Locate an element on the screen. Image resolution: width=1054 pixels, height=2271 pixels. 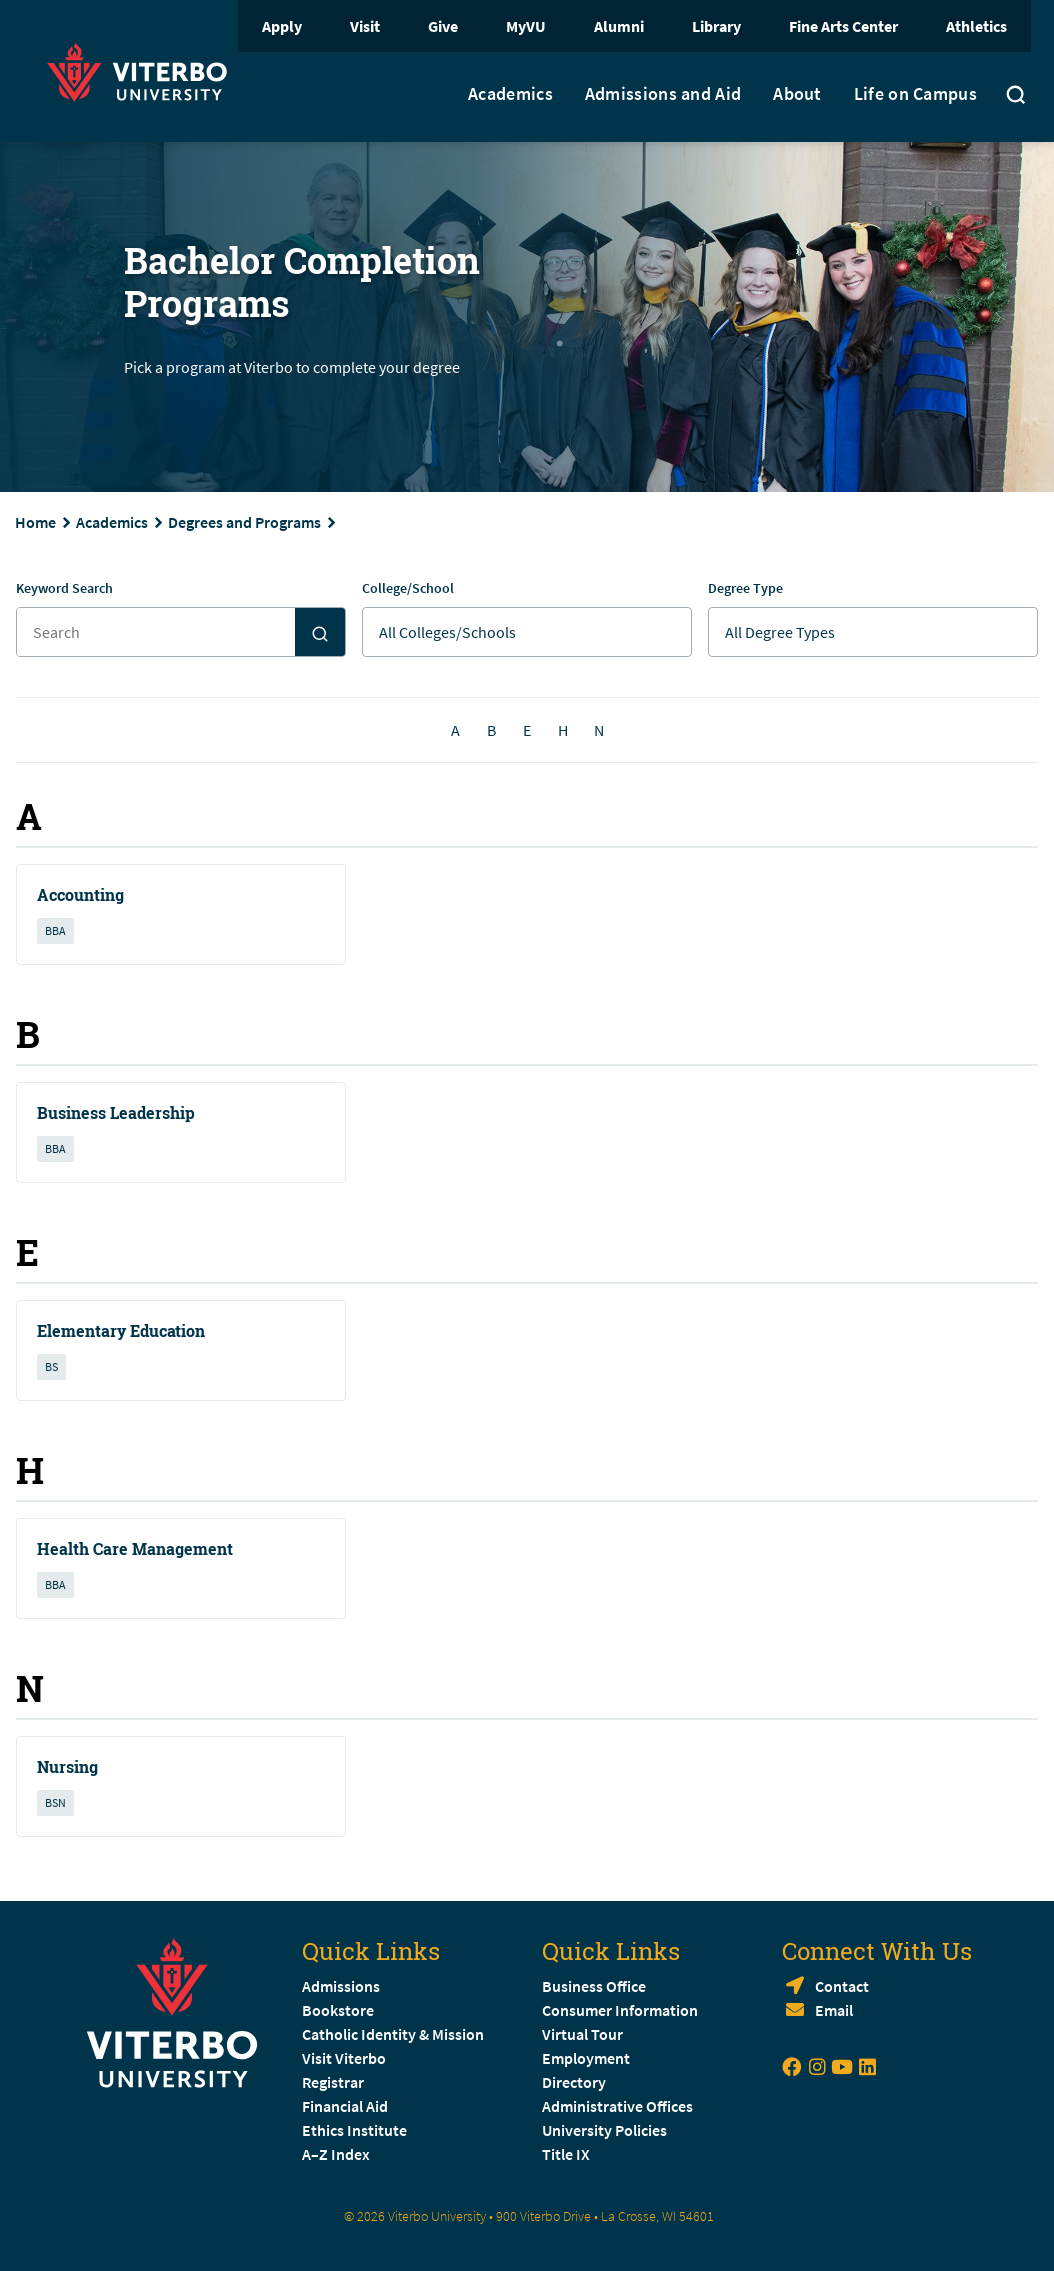
Library is located at coordinates (716, 26).